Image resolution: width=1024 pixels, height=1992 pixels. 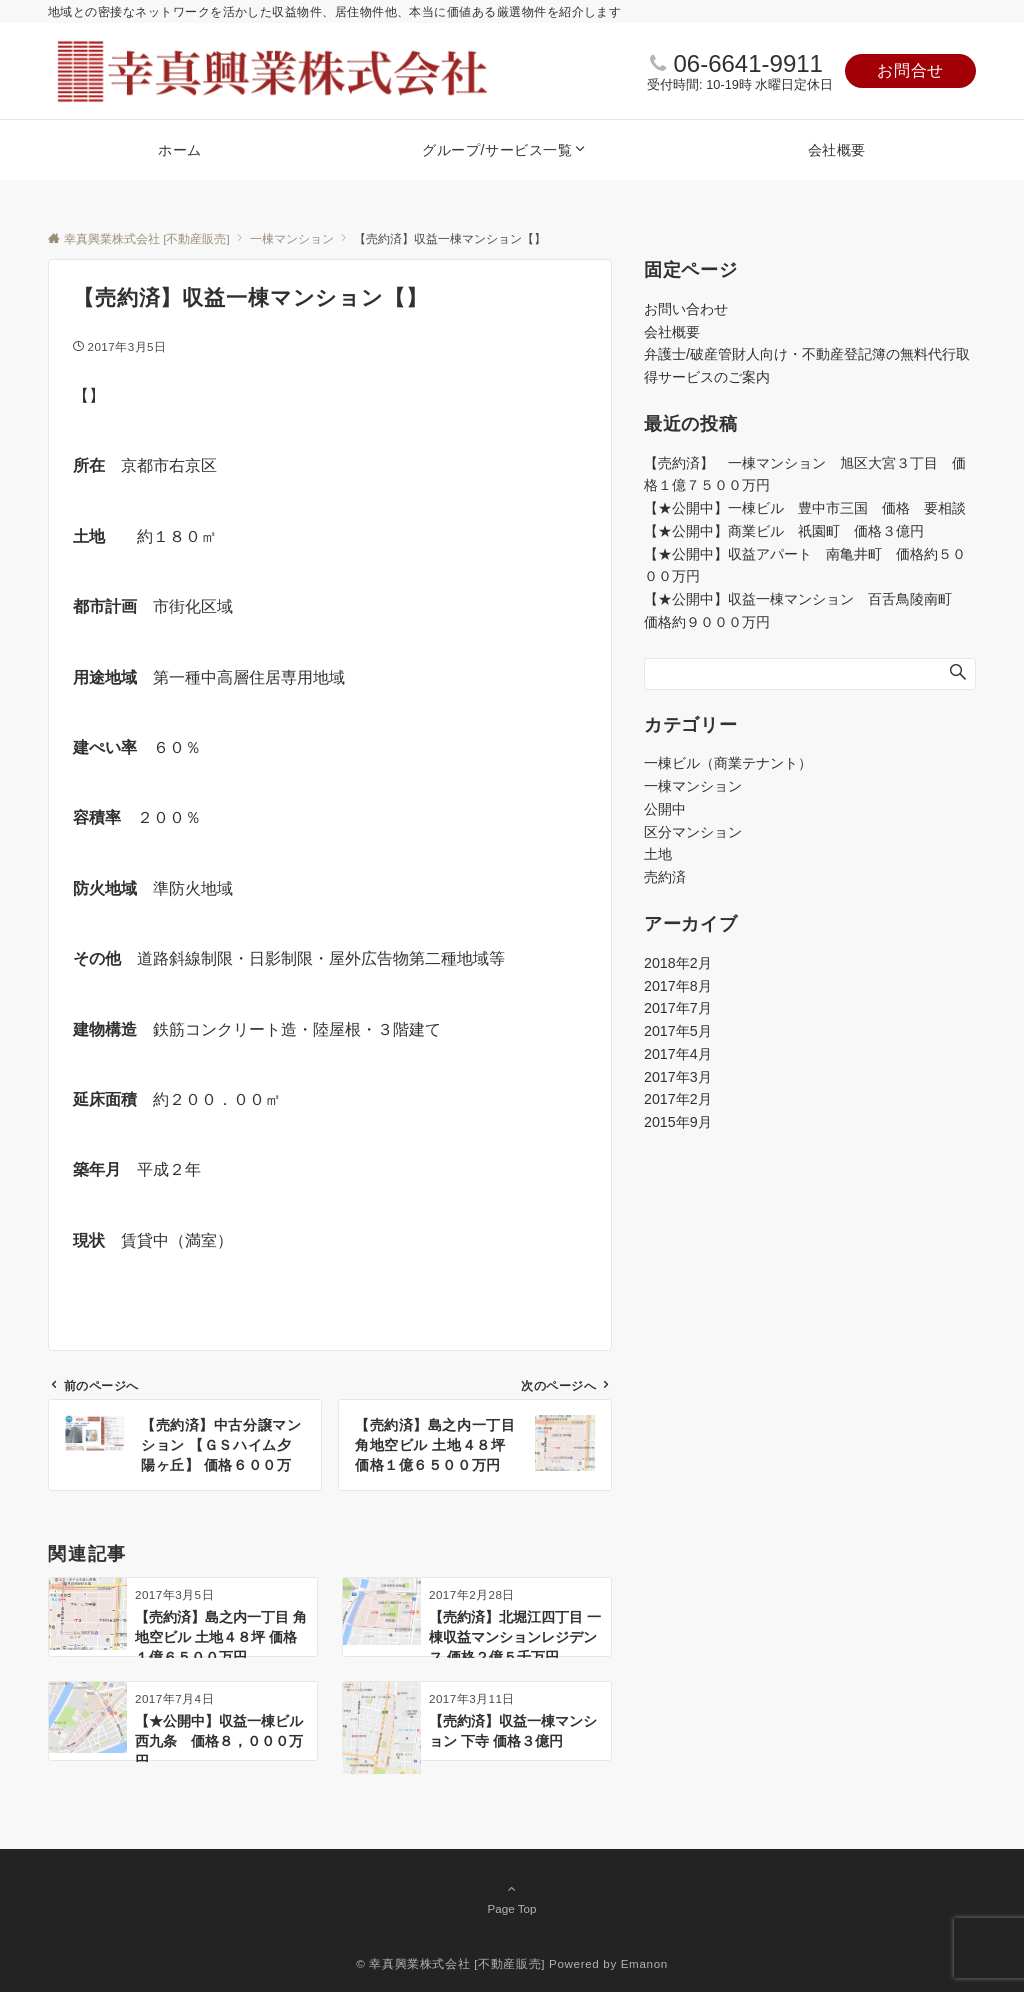 I want to click on 2017年2月, so click(x=678, y=1099).